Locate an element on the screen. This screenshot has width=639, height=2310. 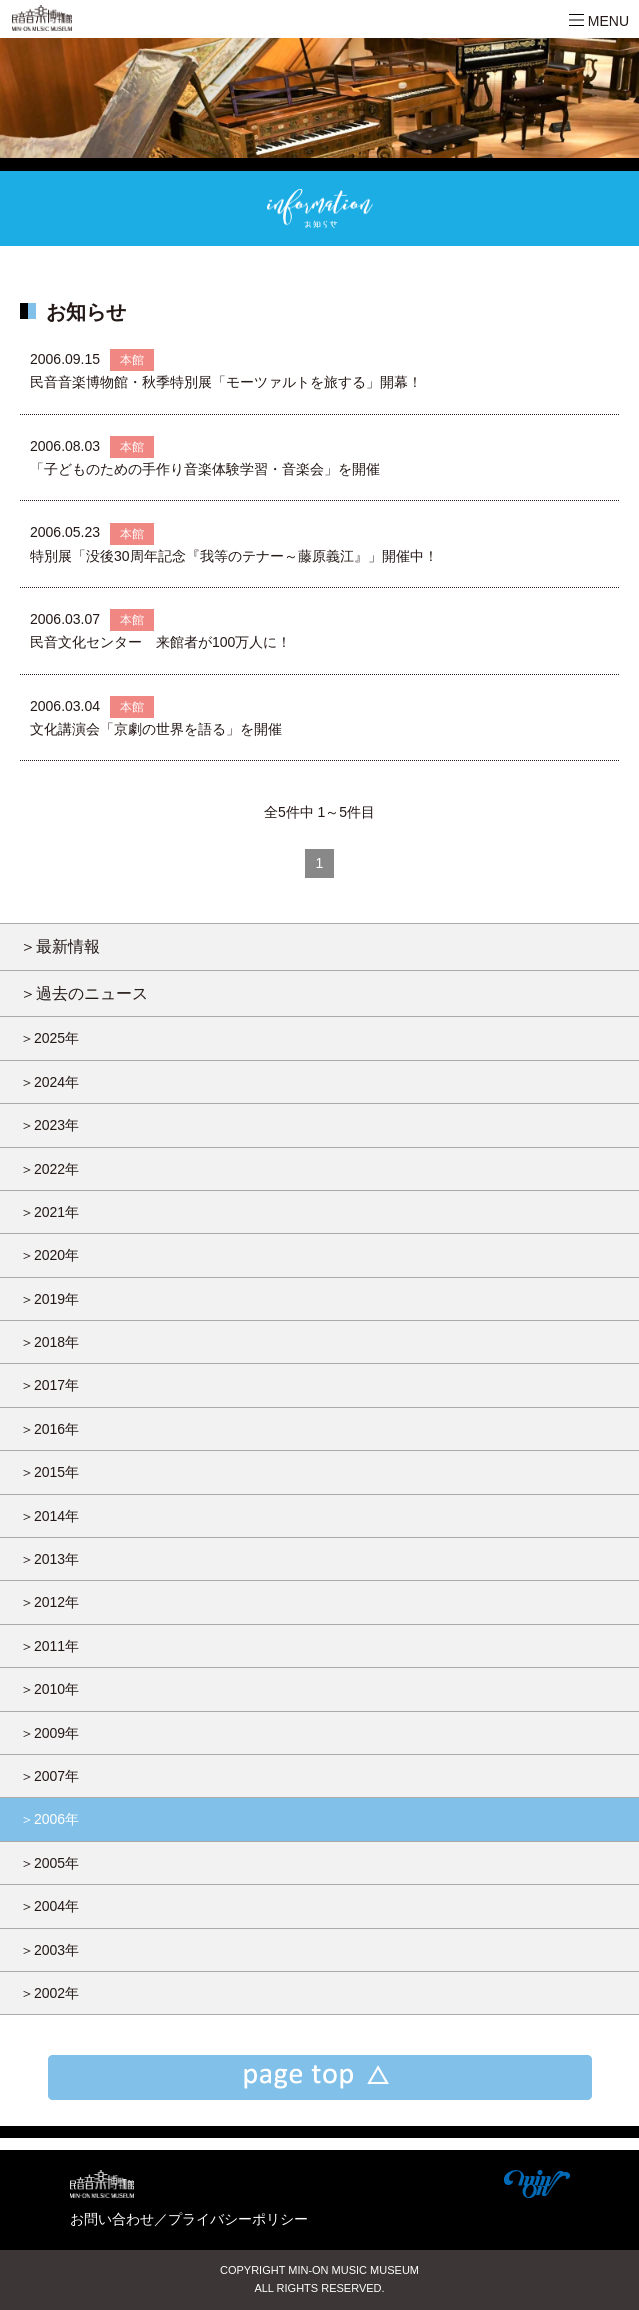
＞2015年 is located at coordinates (49, 1472).